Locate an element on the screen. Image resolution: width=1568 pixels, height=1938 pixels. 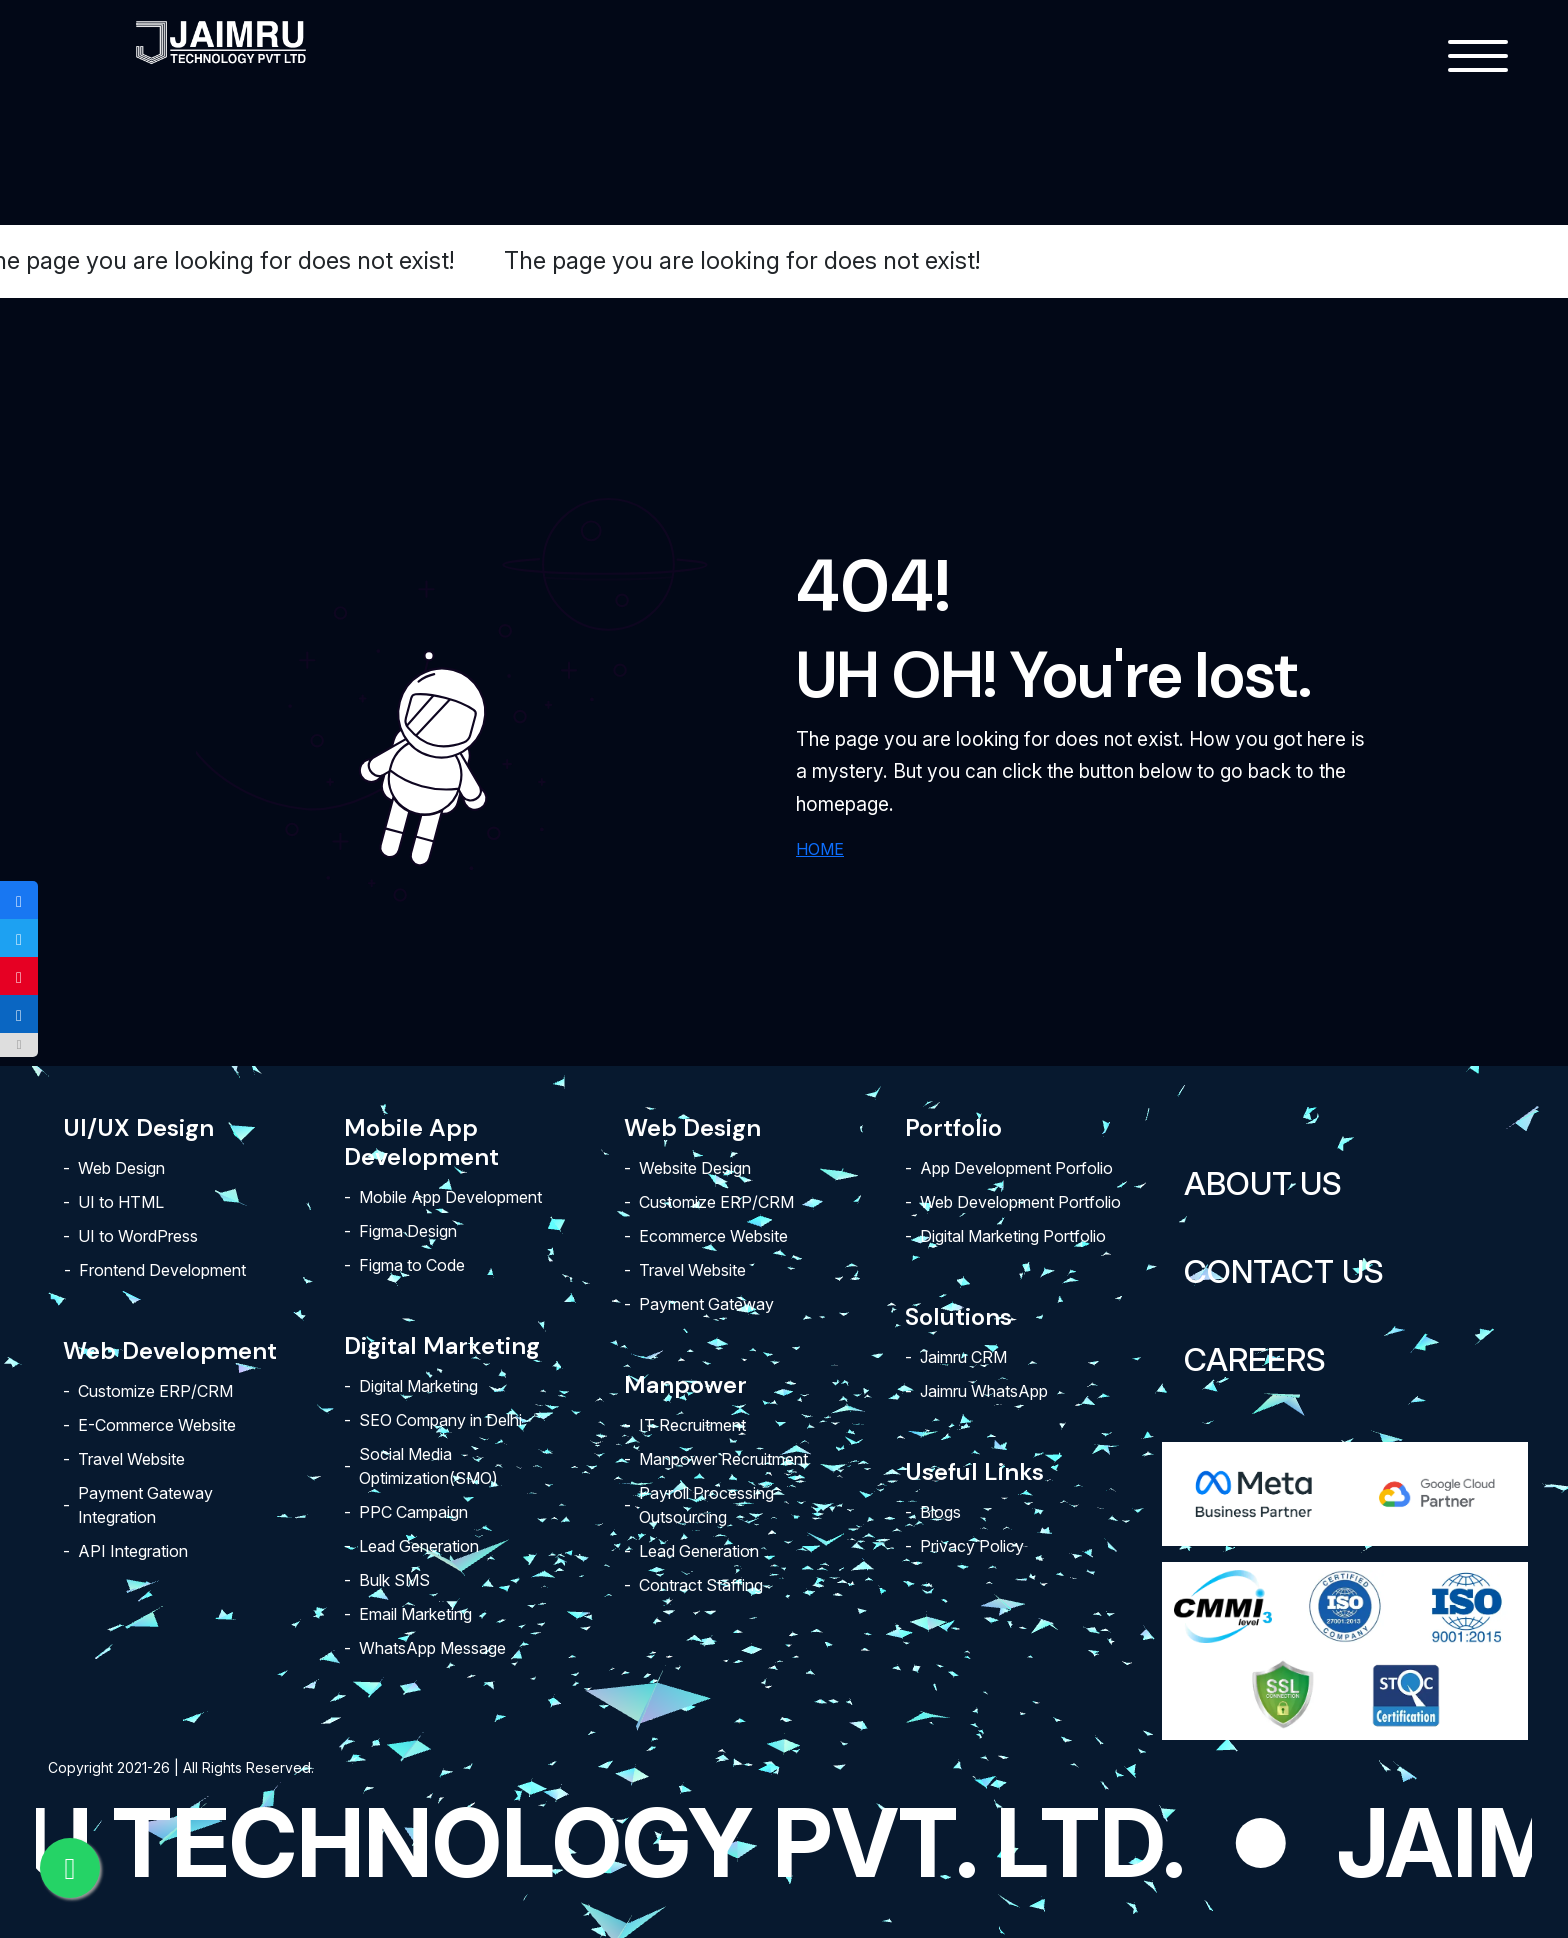
API Integration is located at coordinates (133, 1551).